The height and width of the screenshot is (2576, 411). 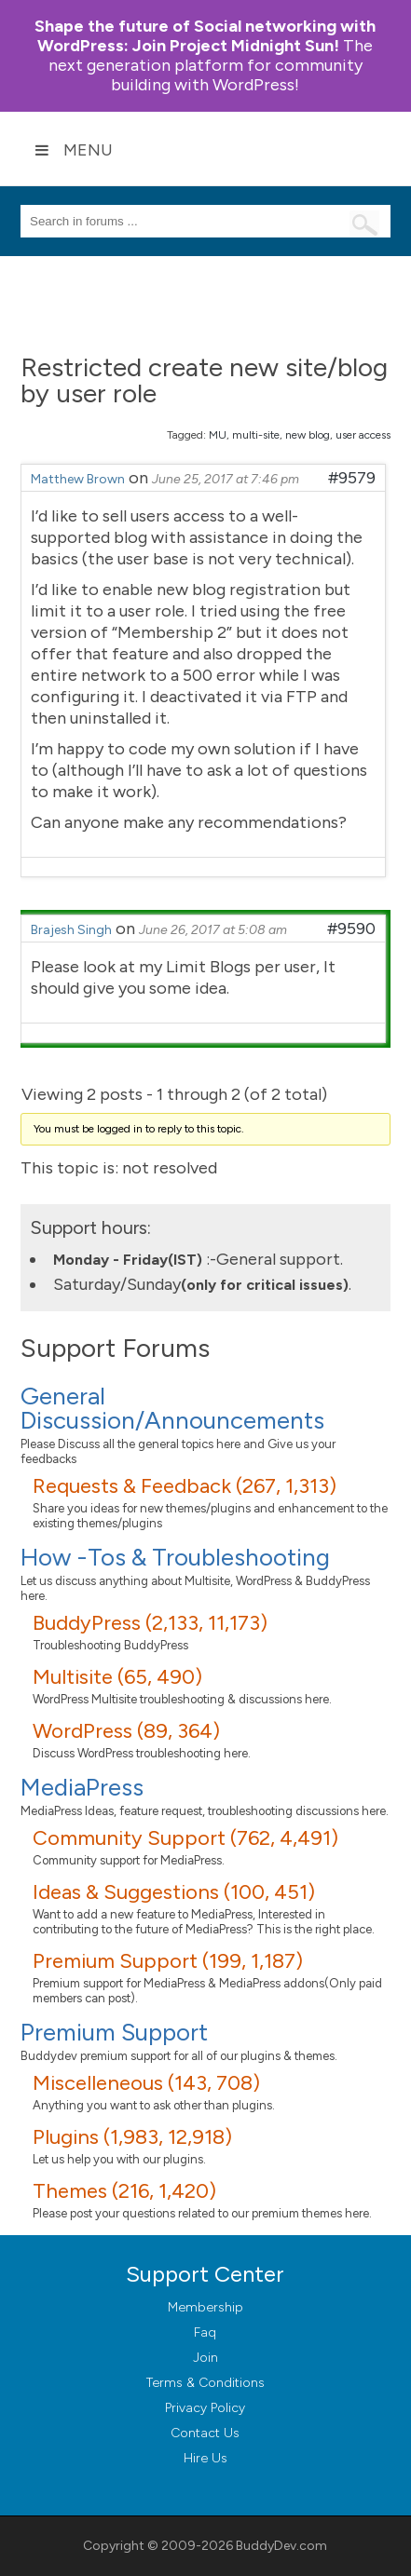 I want to click on BuddyPress (2,133, 11,173), so click(x=150, y=1622).